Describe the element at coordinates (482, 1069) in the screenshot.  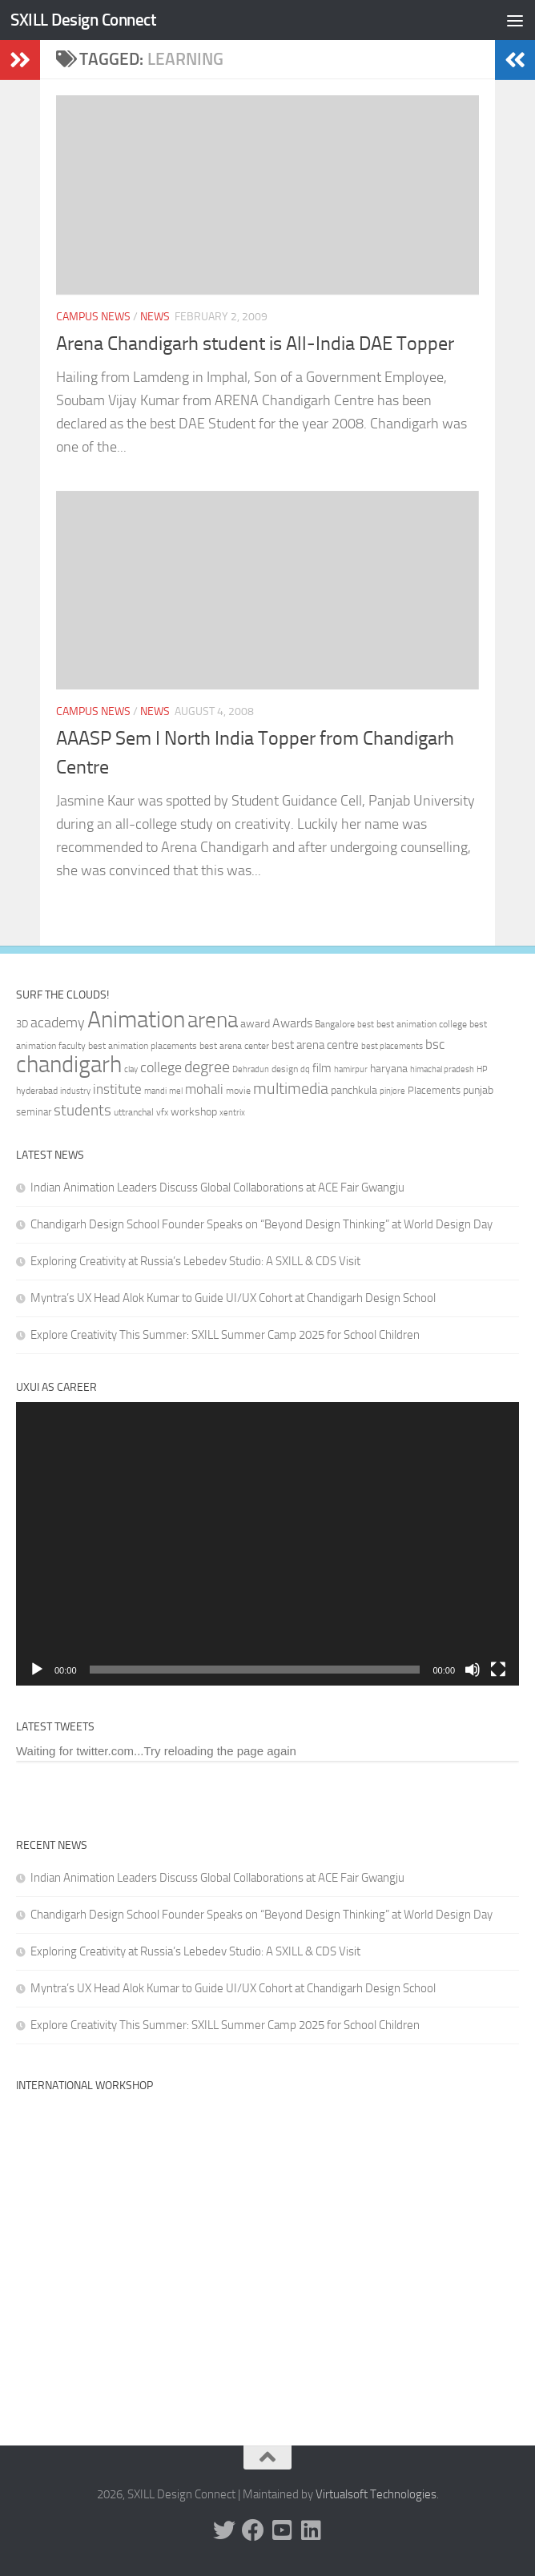
I see `HP [HP (30 items)]` at that location.